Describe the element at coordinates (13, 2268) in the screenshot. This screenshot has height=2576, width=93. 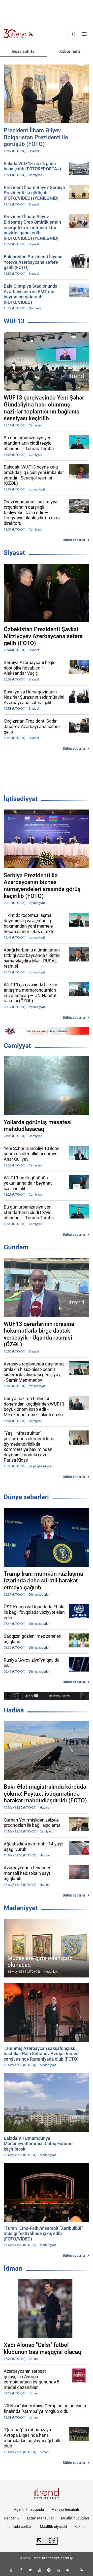
I see `İdman` at that location.